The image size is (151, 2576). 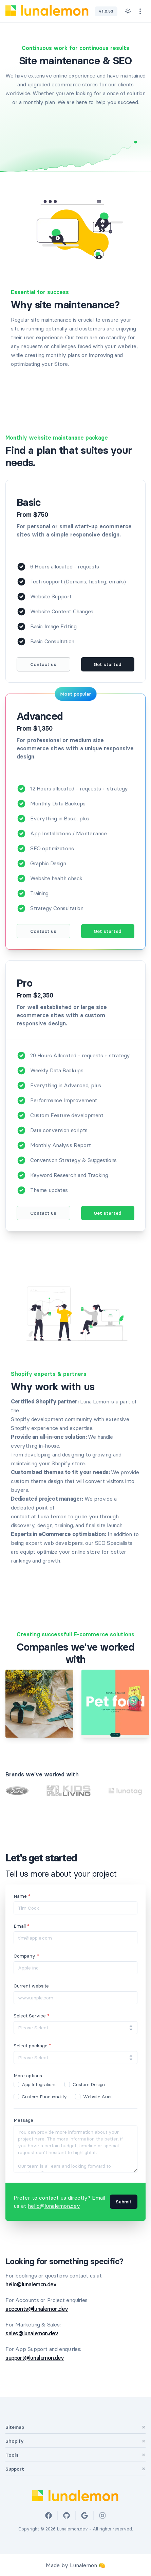 I want to click on [Facebook], so click(x=48, y=2515).